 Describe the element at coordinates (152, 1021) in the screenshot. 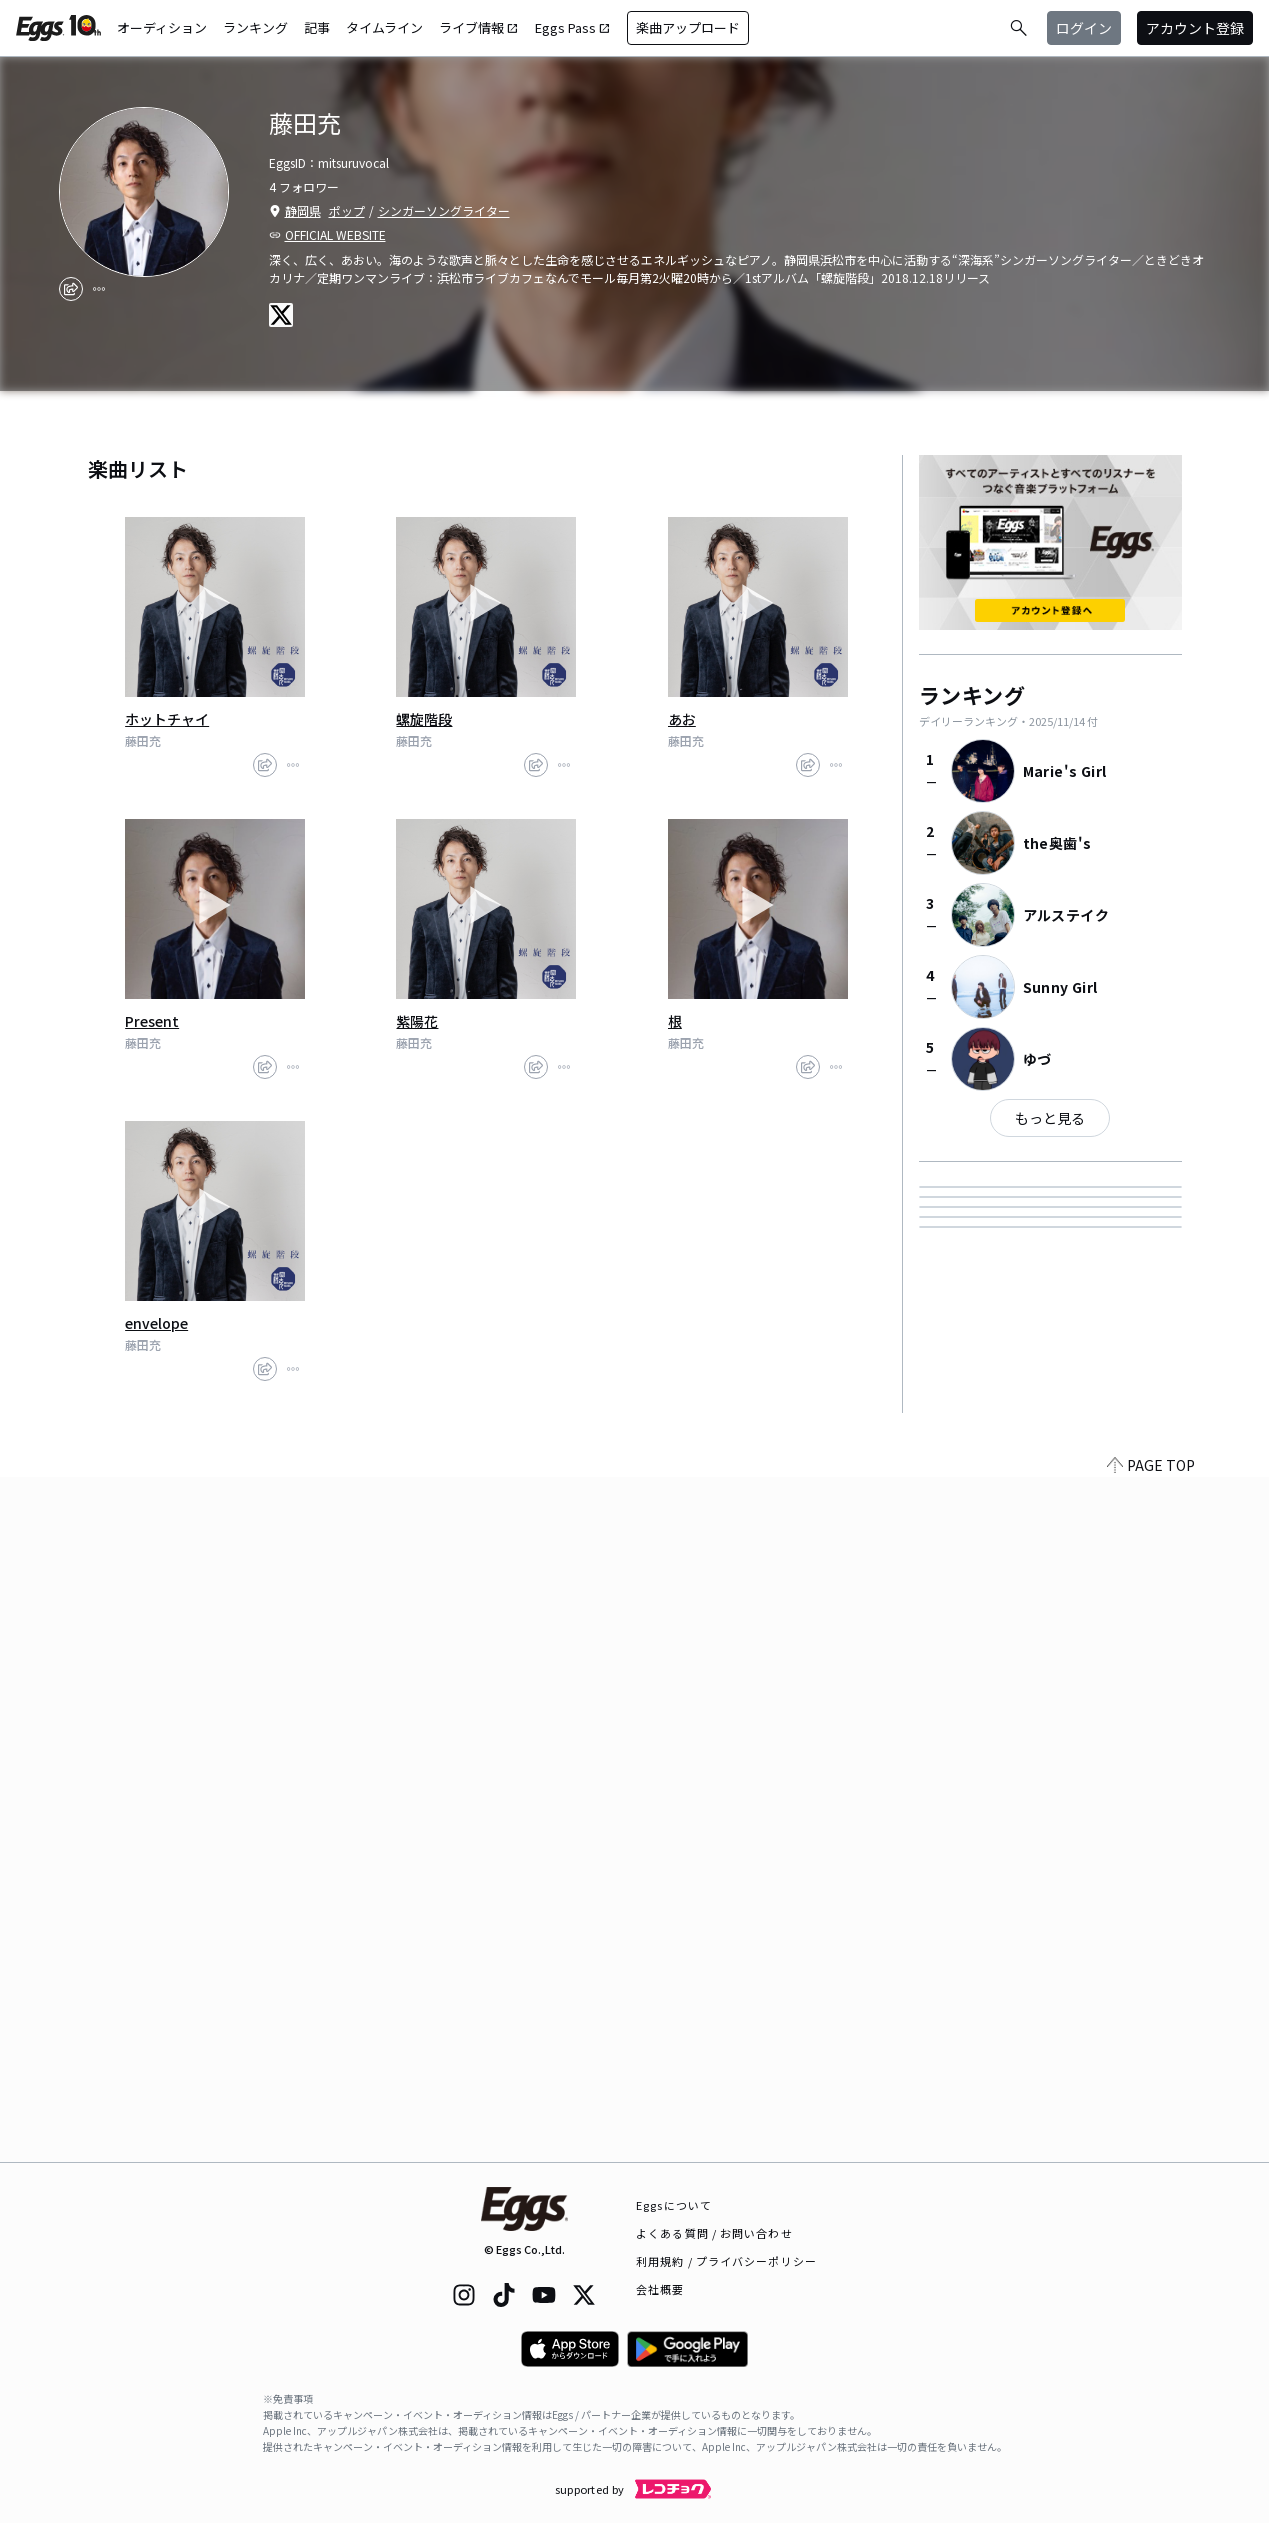

I see `Present` at that location.